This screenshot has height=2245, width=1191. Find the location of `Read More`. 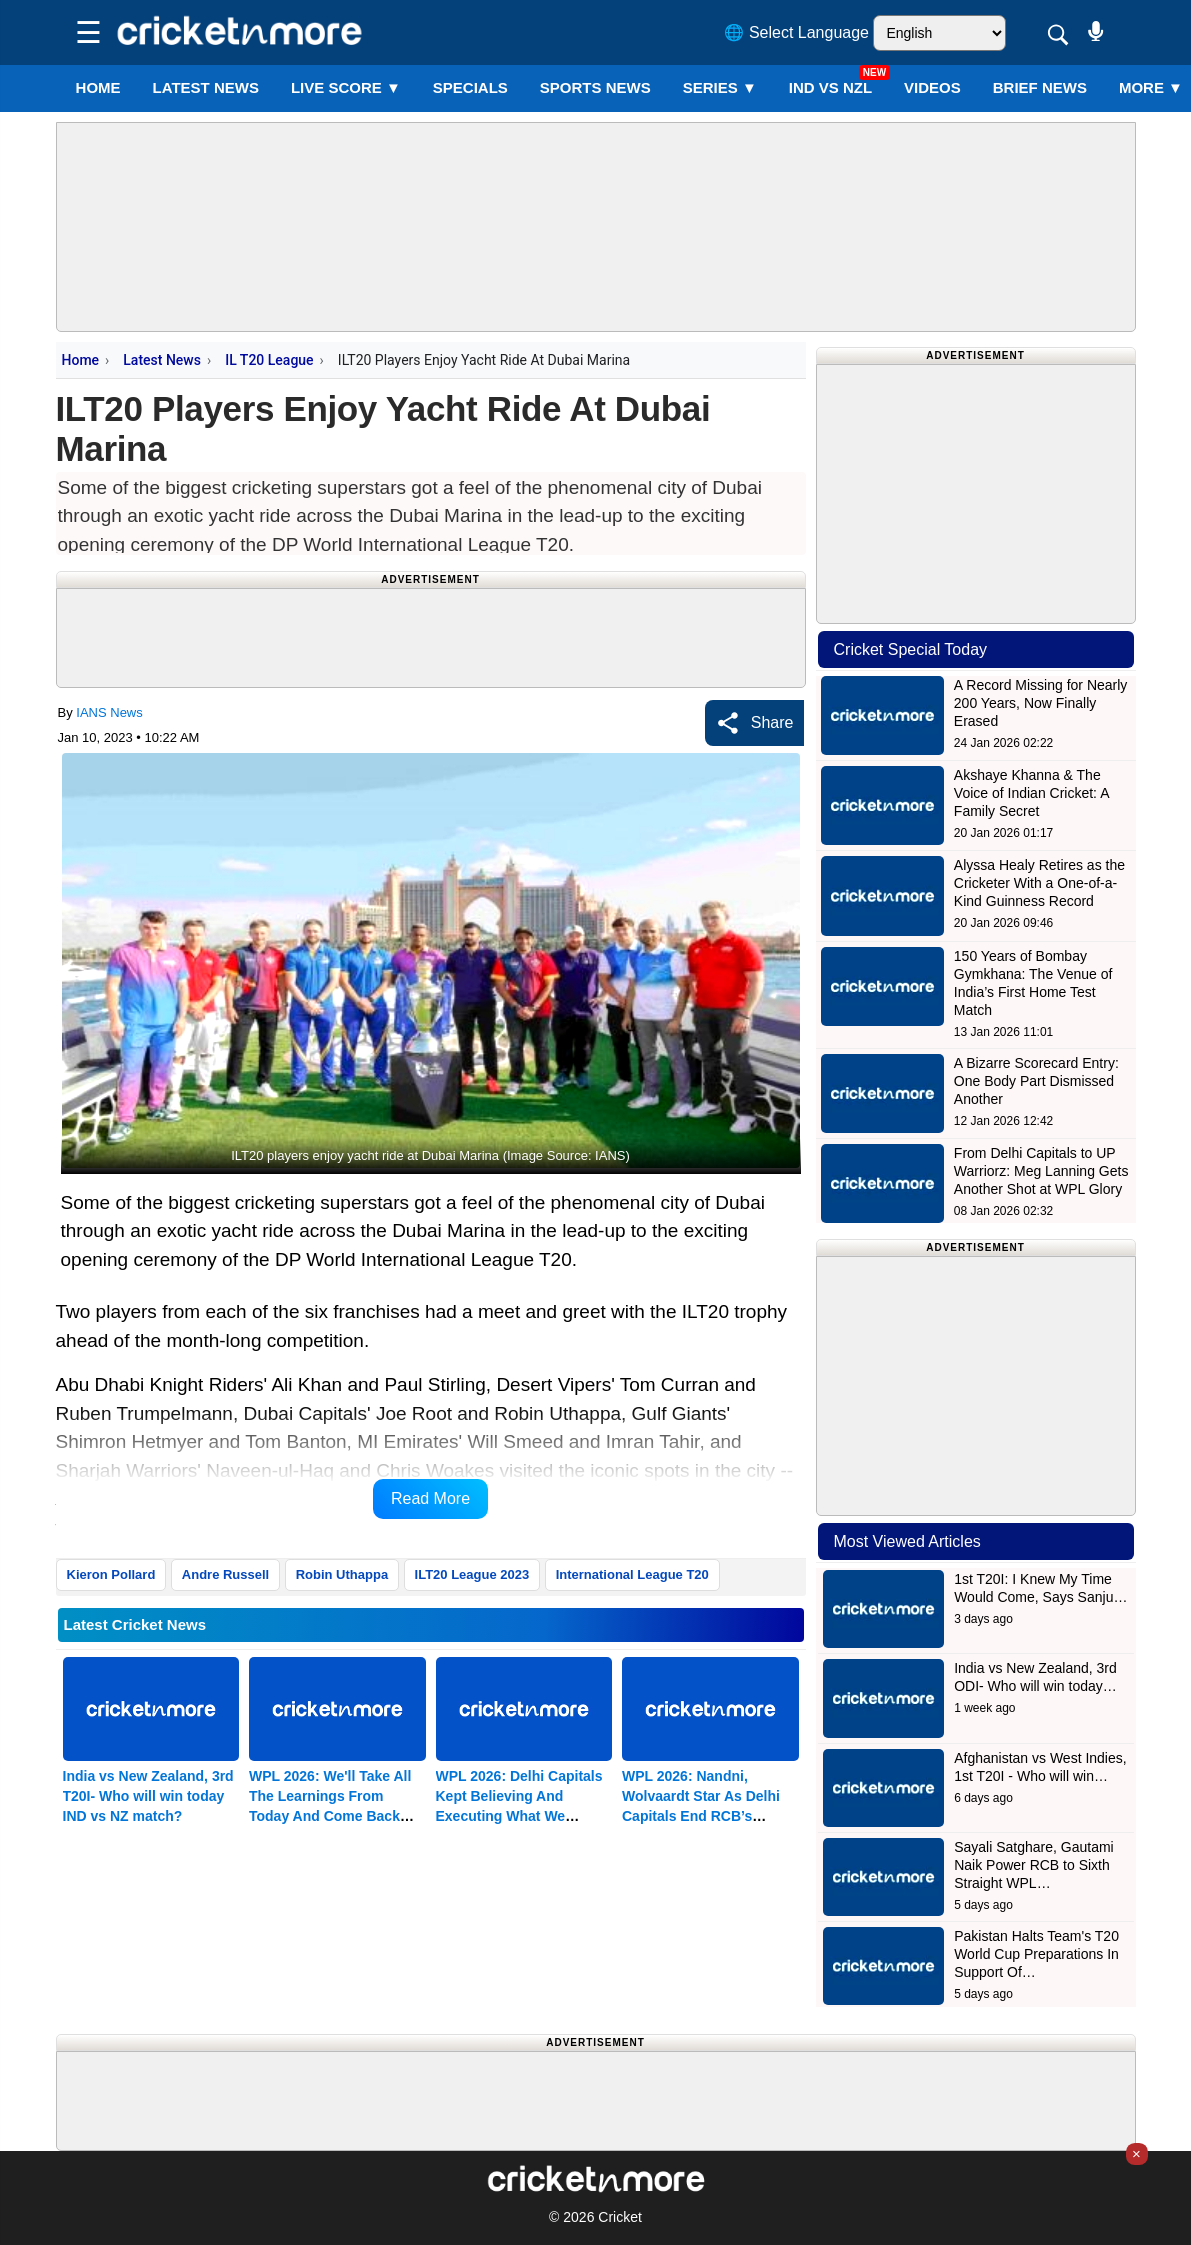

Read More is located at coordinates (430, 1498).